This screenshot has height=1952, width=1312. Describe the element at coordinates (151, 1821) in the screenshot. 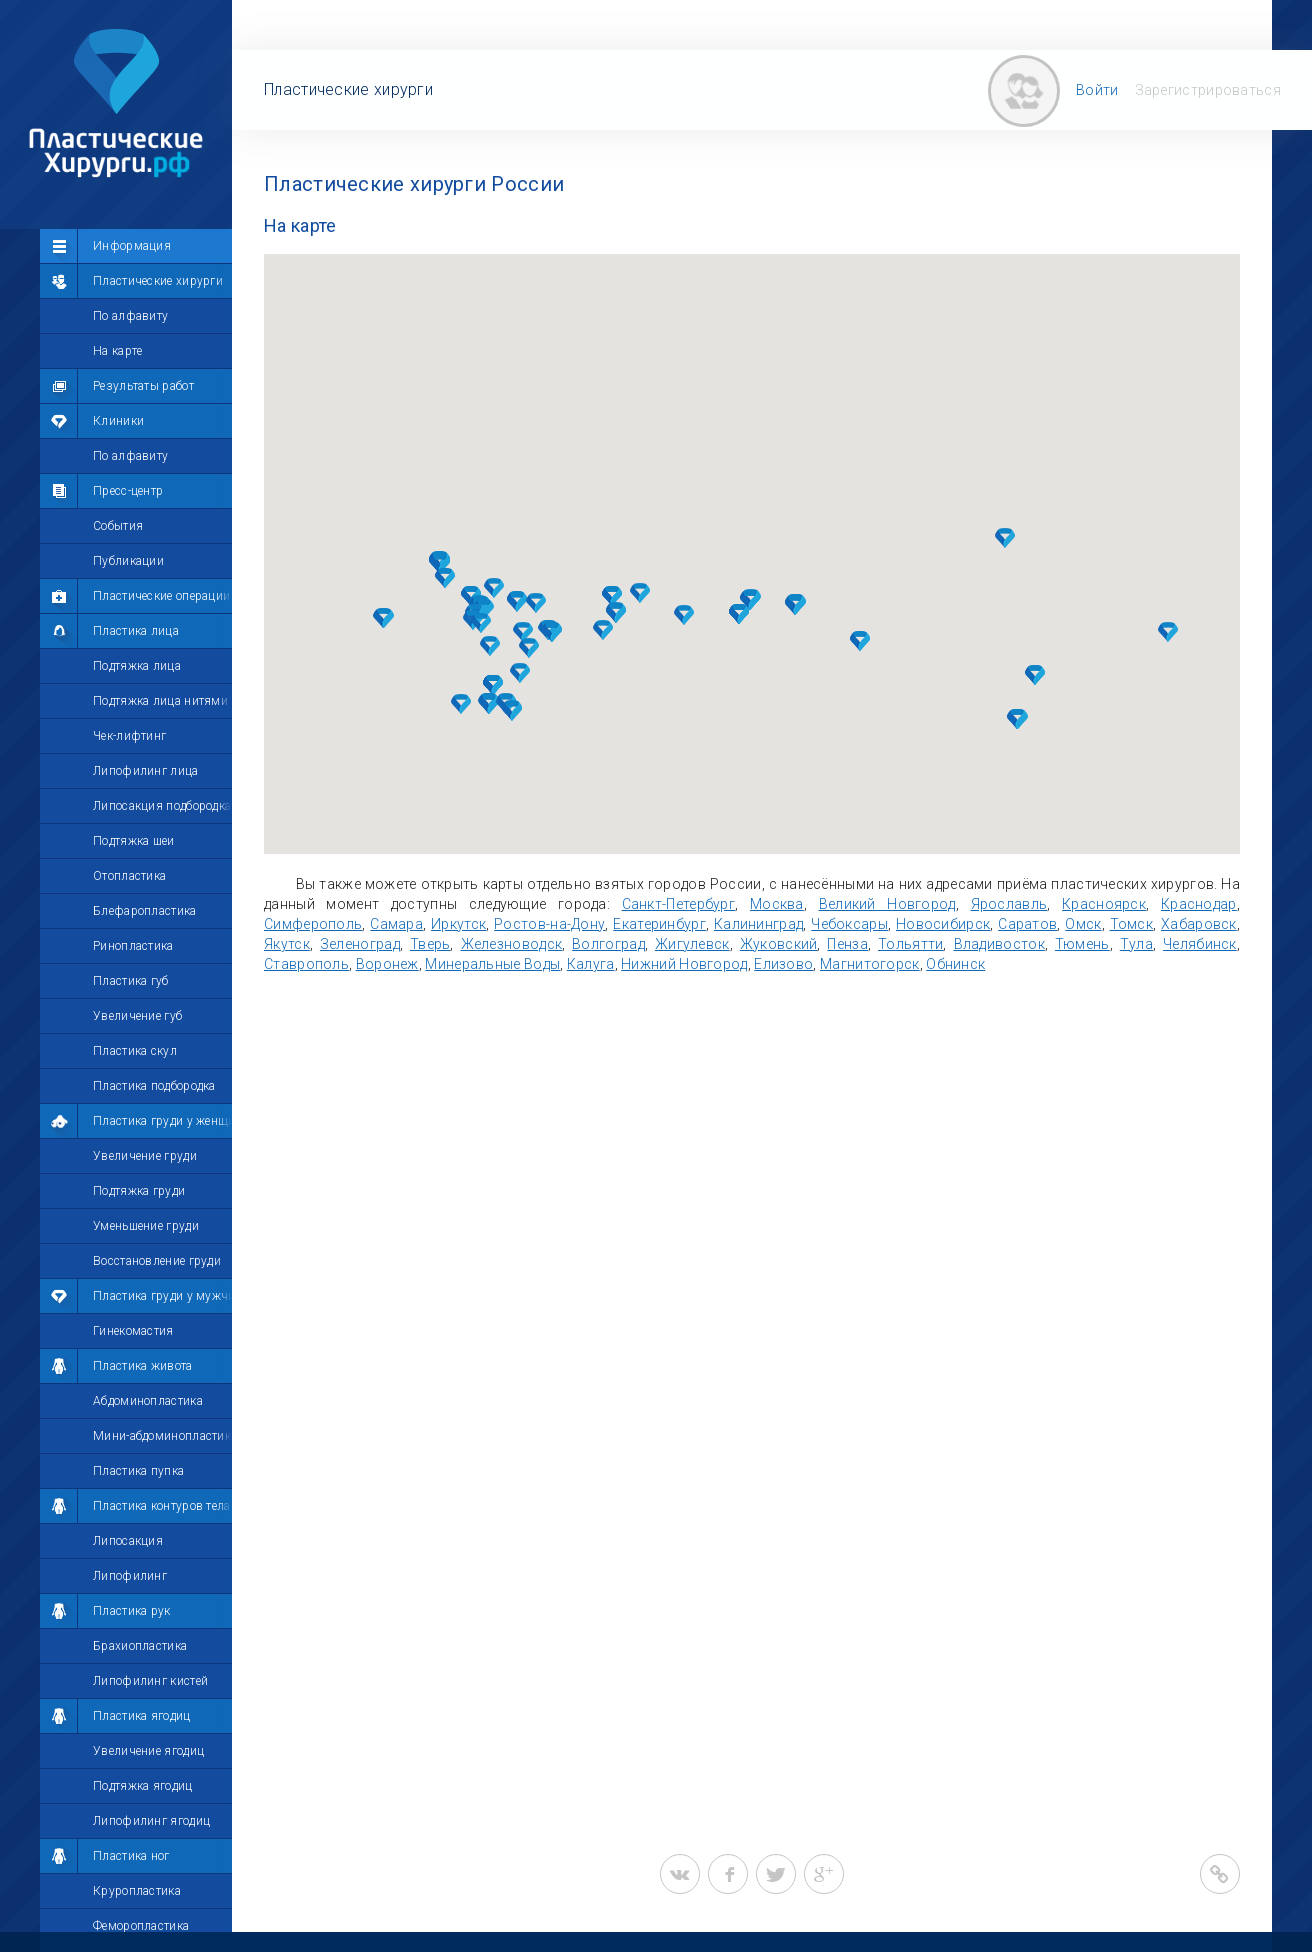

I see `Липофилинг ягодиц` at that location.